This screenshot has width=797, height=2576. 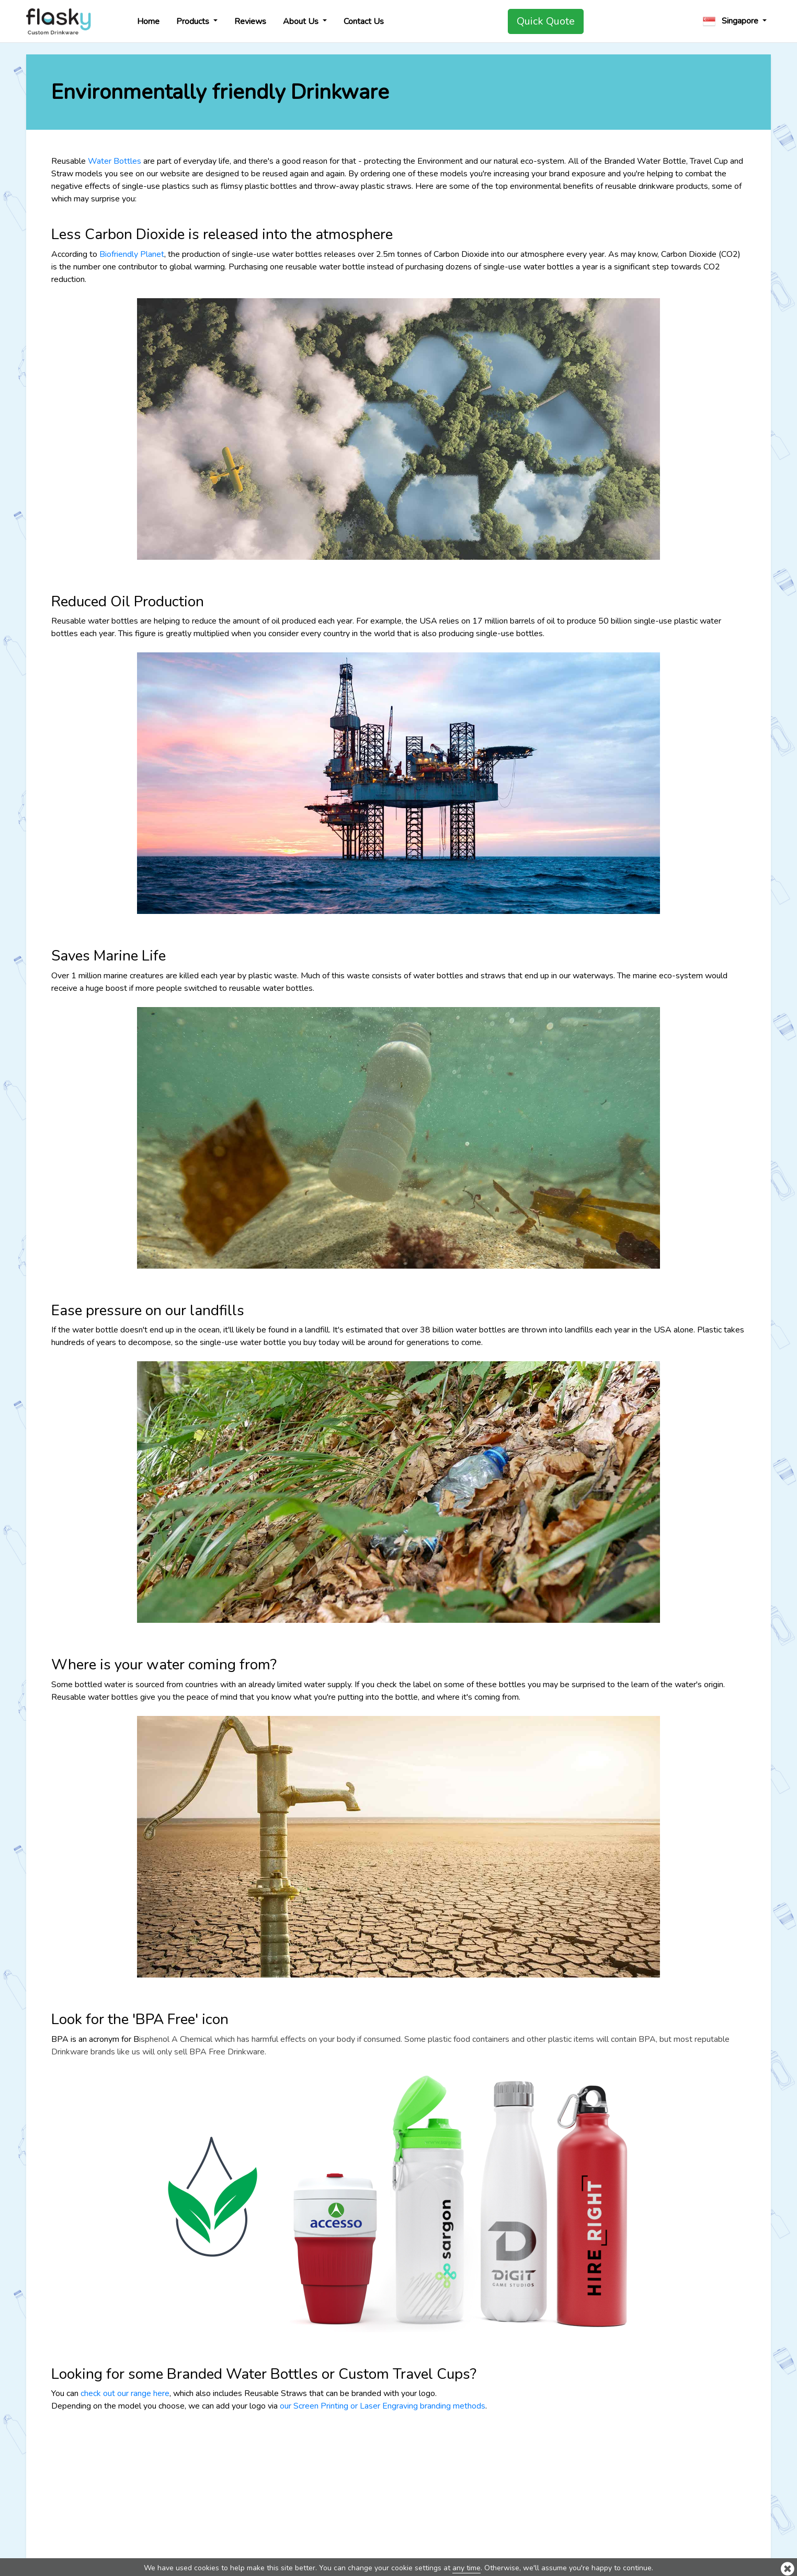 I want to click on our Screen Printing or Laser Engraving branding methods, so click(x=382, y=2406).